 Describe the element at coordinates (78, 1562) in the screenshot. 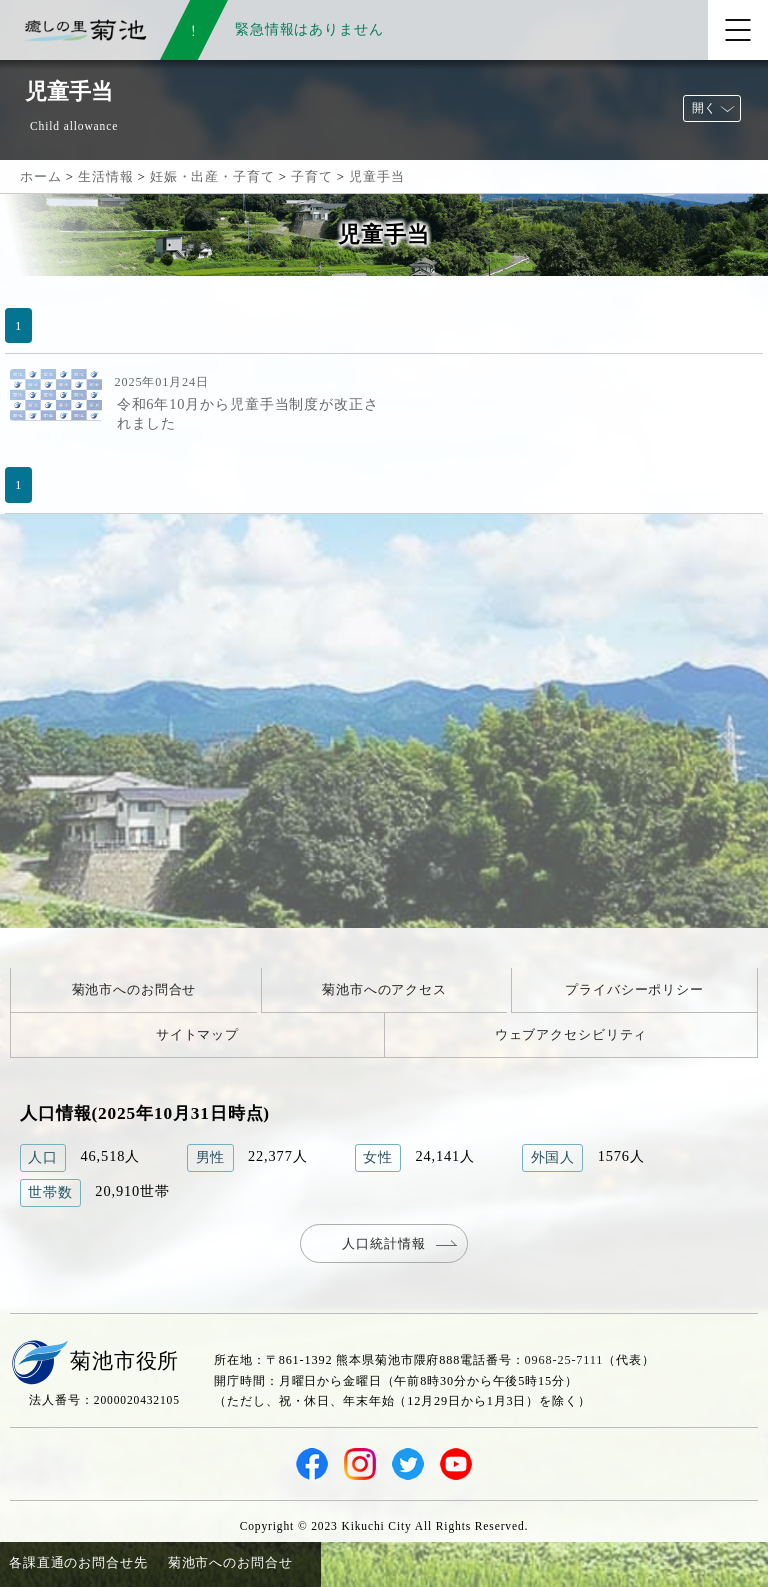

I see `各課直通のお問合せ先` at that location.